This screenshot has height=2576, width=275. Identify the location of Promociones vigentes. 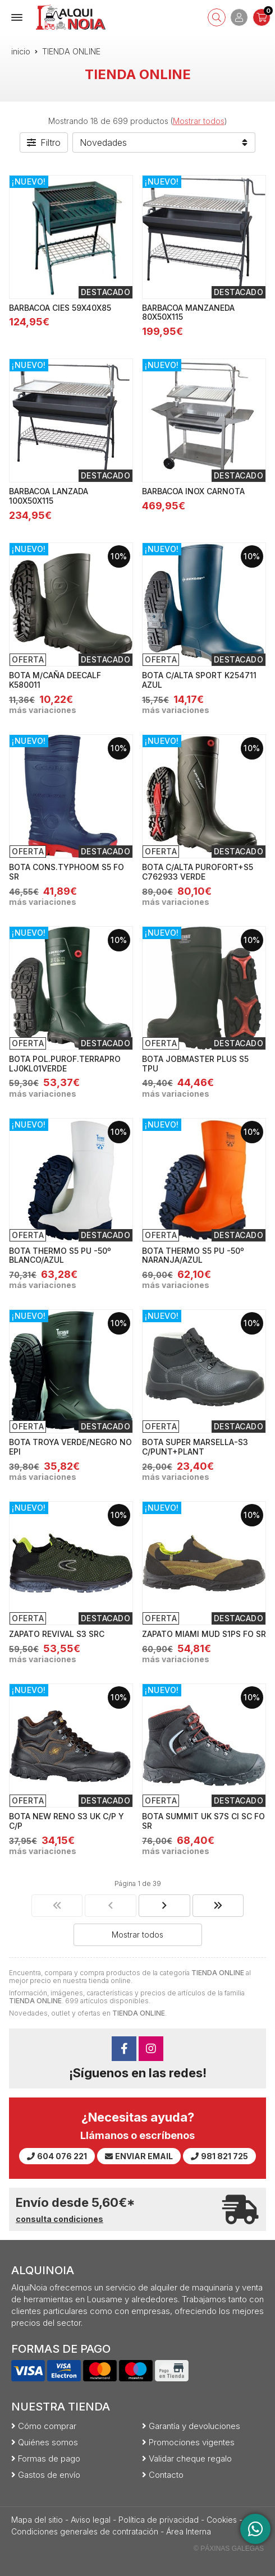
(192, 2442).